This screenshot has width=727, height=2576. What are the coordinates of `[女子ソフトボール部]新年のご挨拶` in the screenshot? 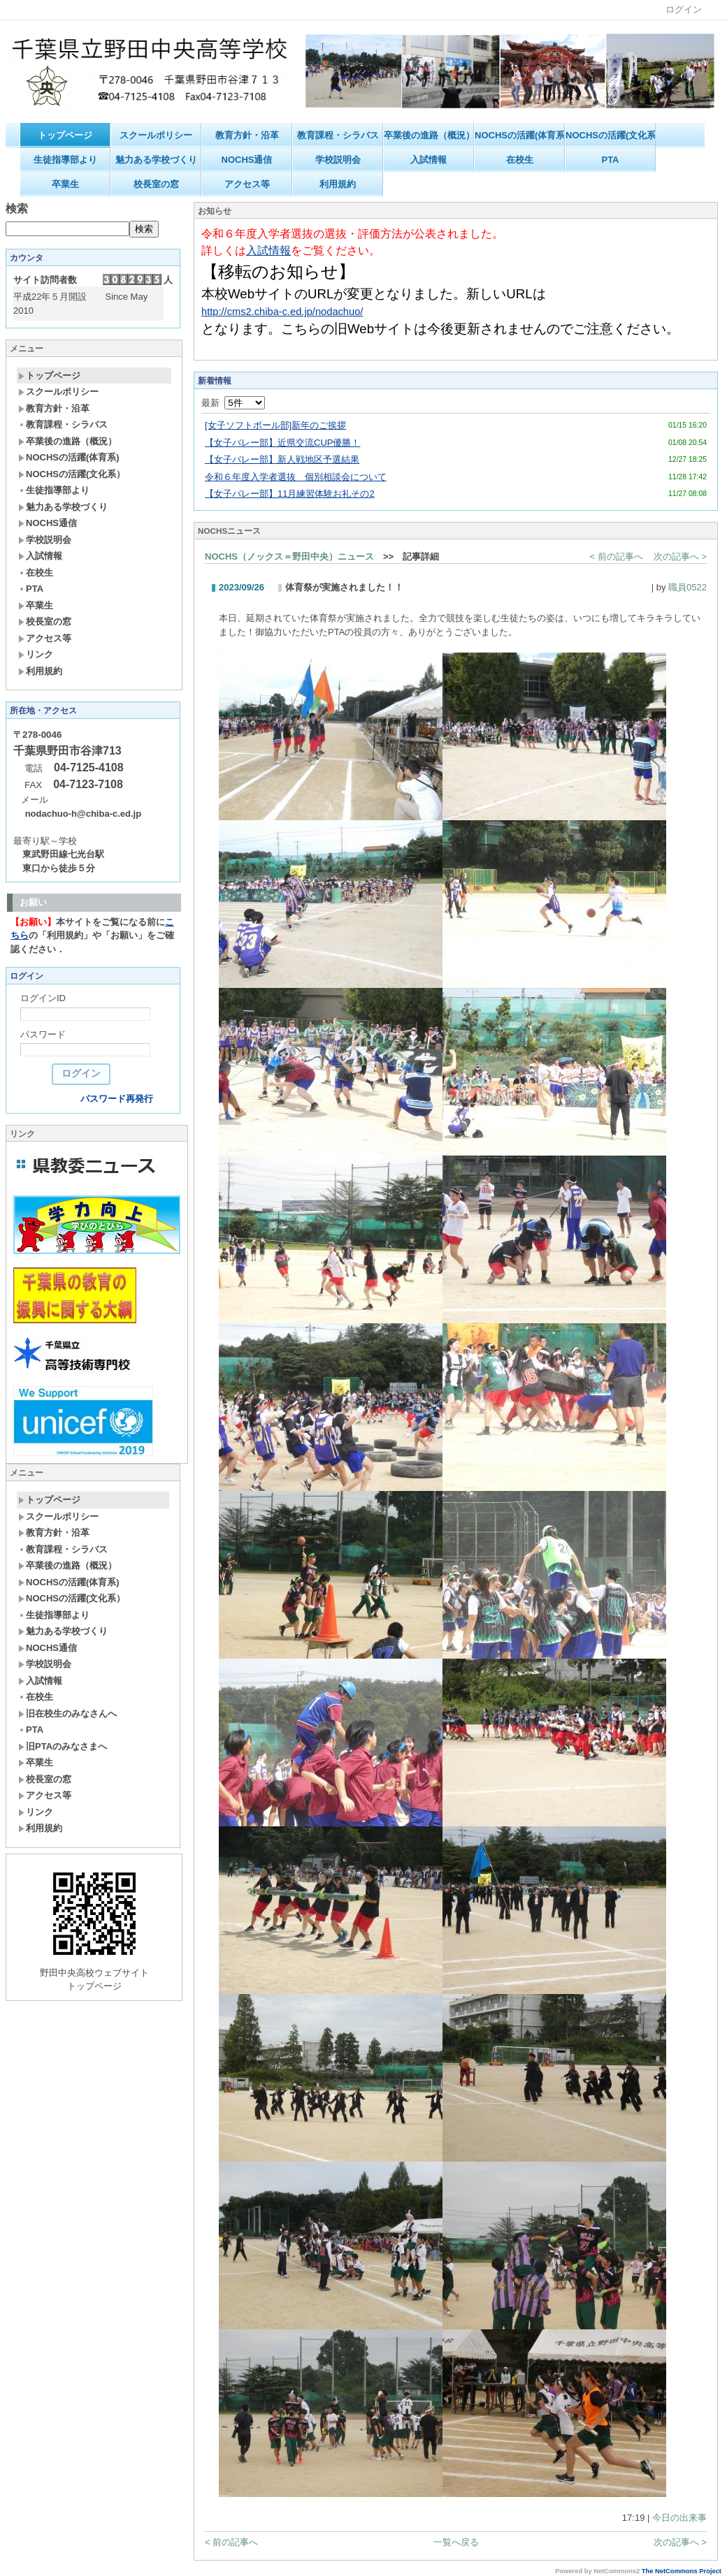 It's located at (275, 425).